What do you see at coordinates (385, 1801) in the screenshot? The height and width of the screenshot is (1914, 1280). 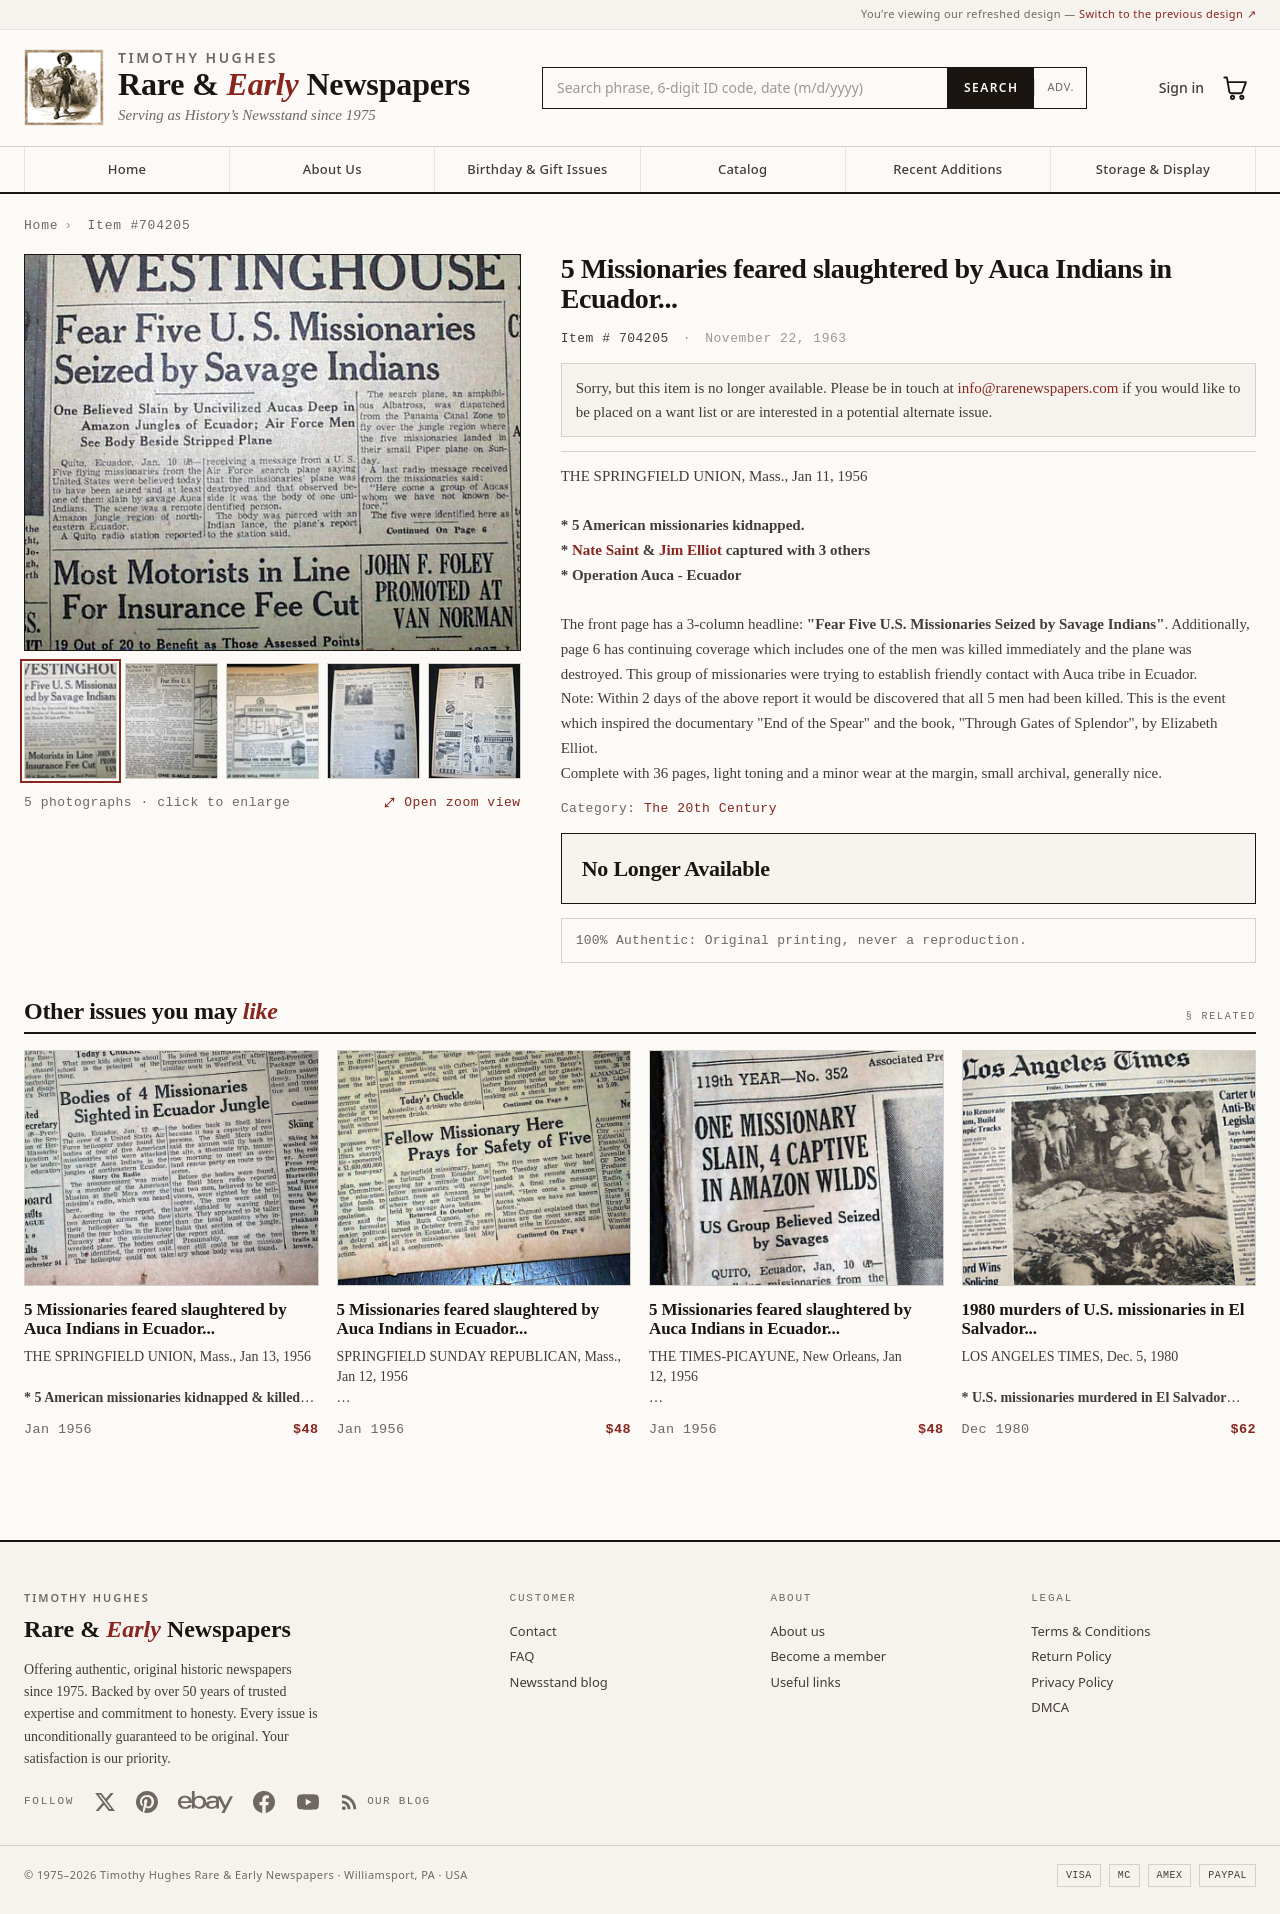 I see `[Our Blog]` at bounding box center [385, 1801].